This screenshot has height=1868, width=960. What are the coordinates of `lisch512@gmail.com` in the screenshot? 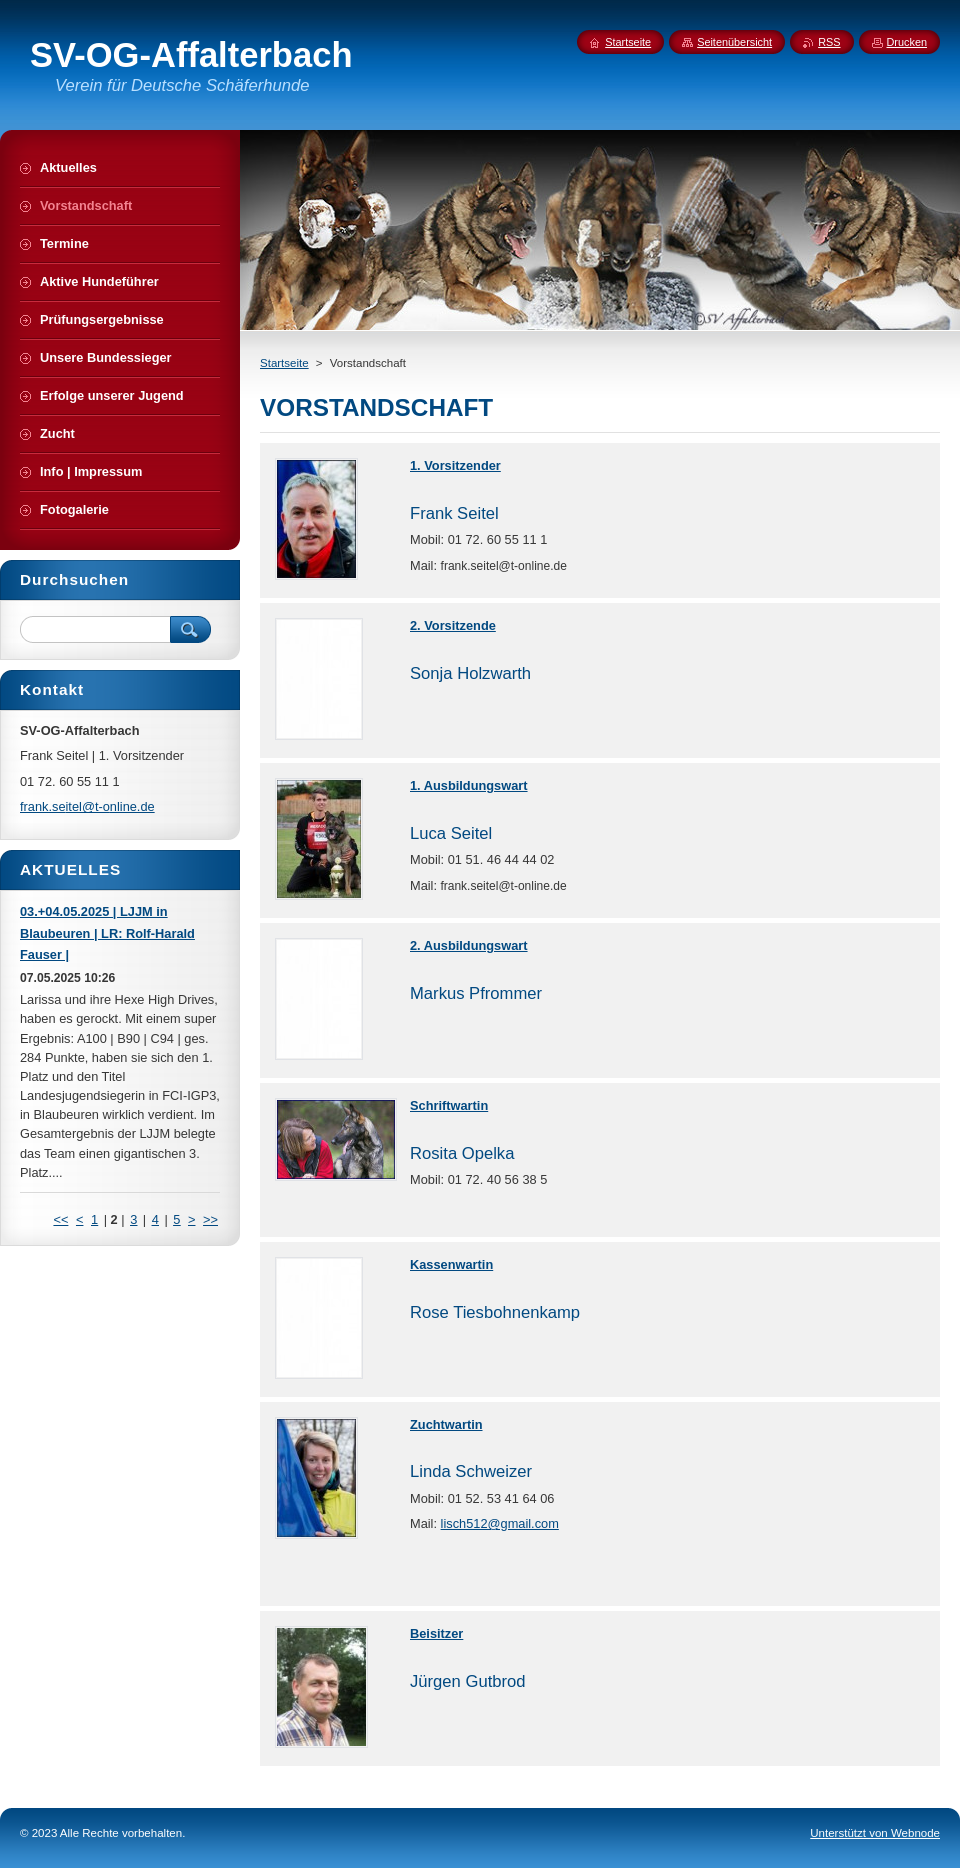 It's located at (500, 1523).